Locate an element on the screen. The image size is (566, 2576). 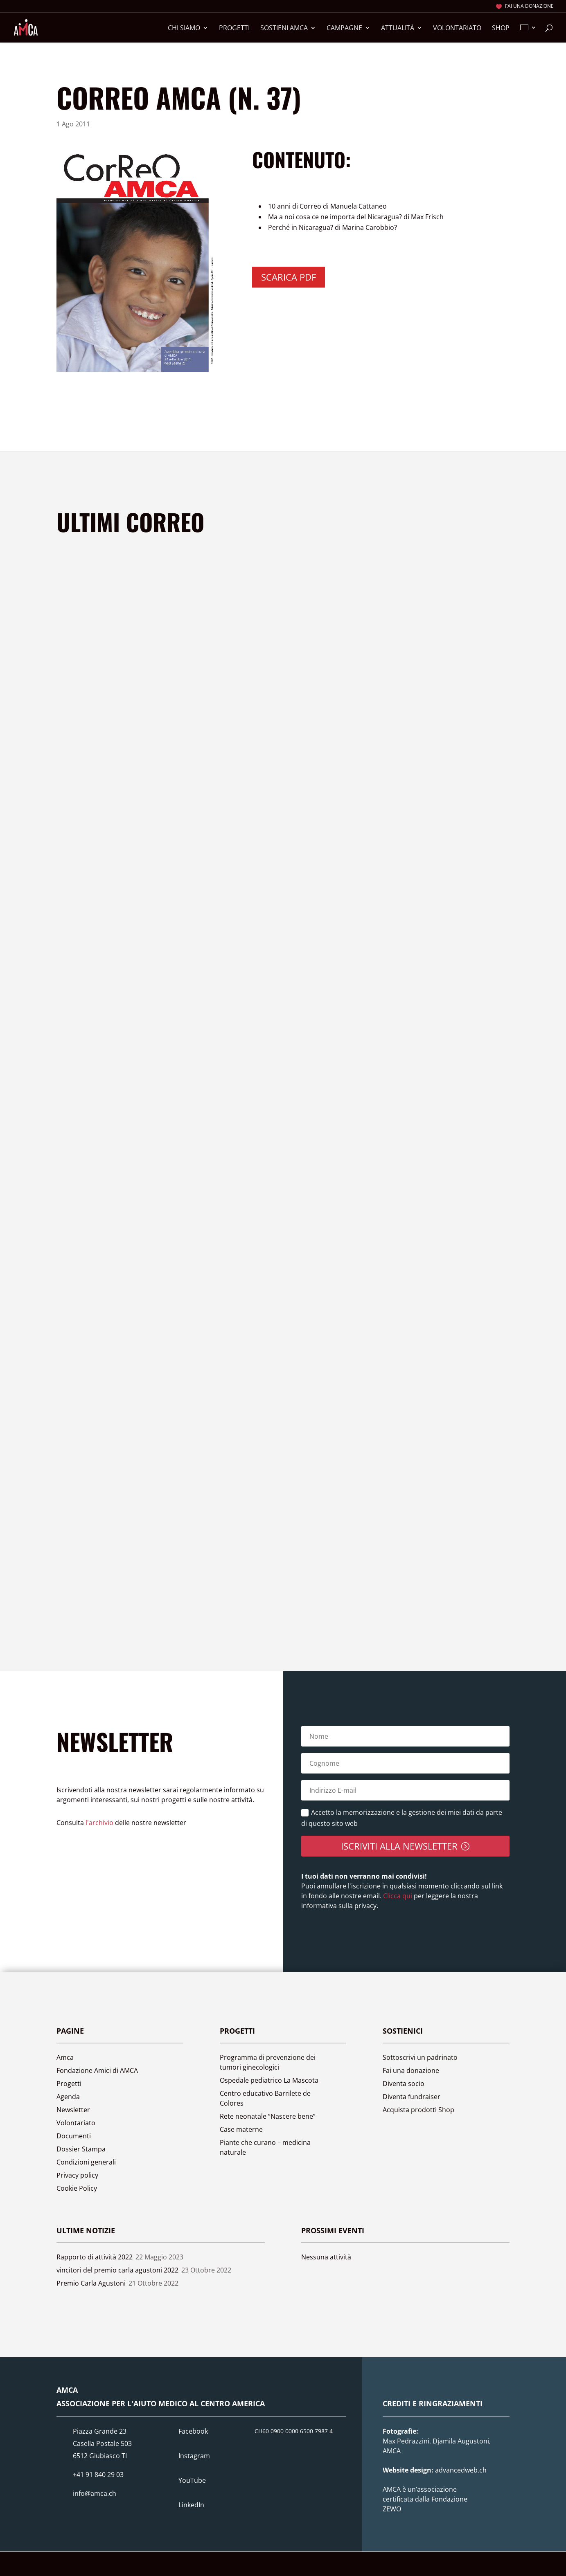
Clicca qui is located at coordinates (396, 1895).